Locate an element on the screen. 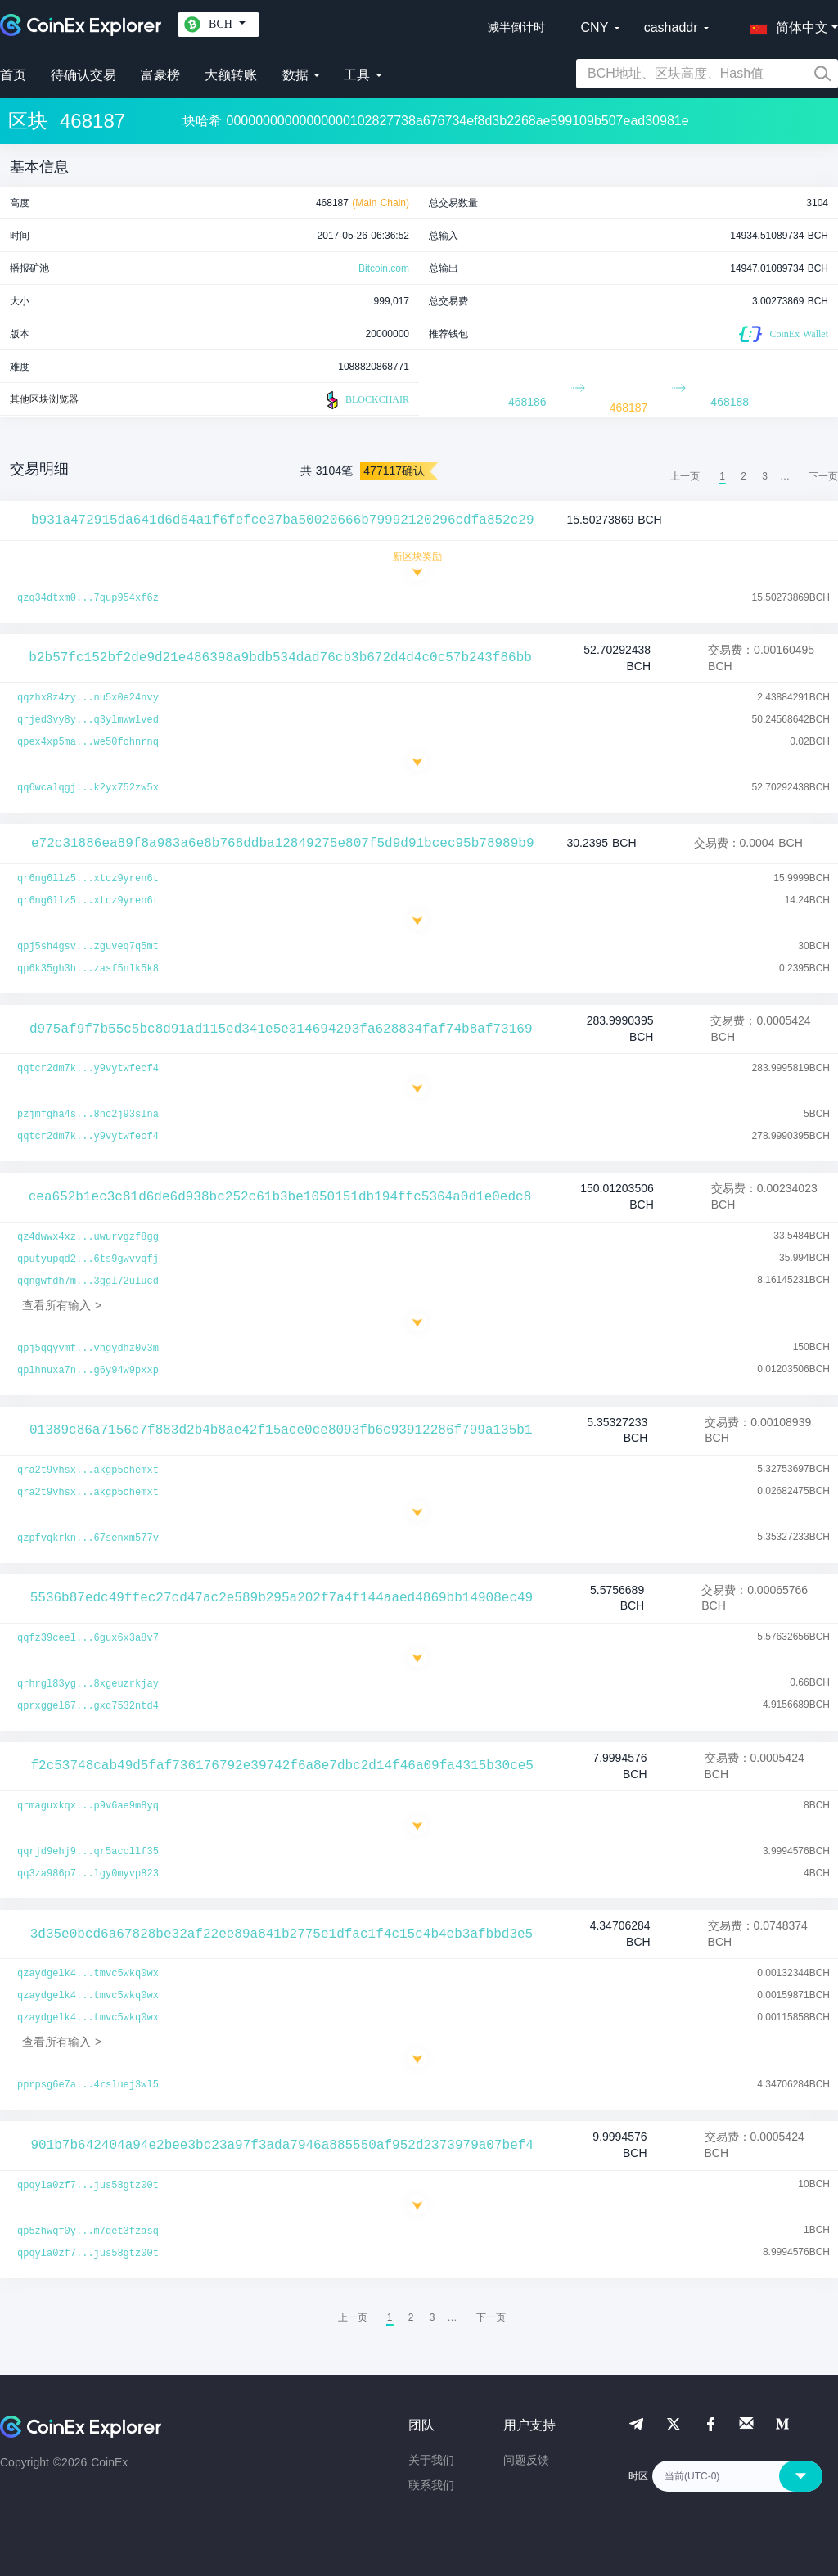 This screenshot has height=2576, width=838. 2 [menuitemradio] is located at coordinates (743, 476).